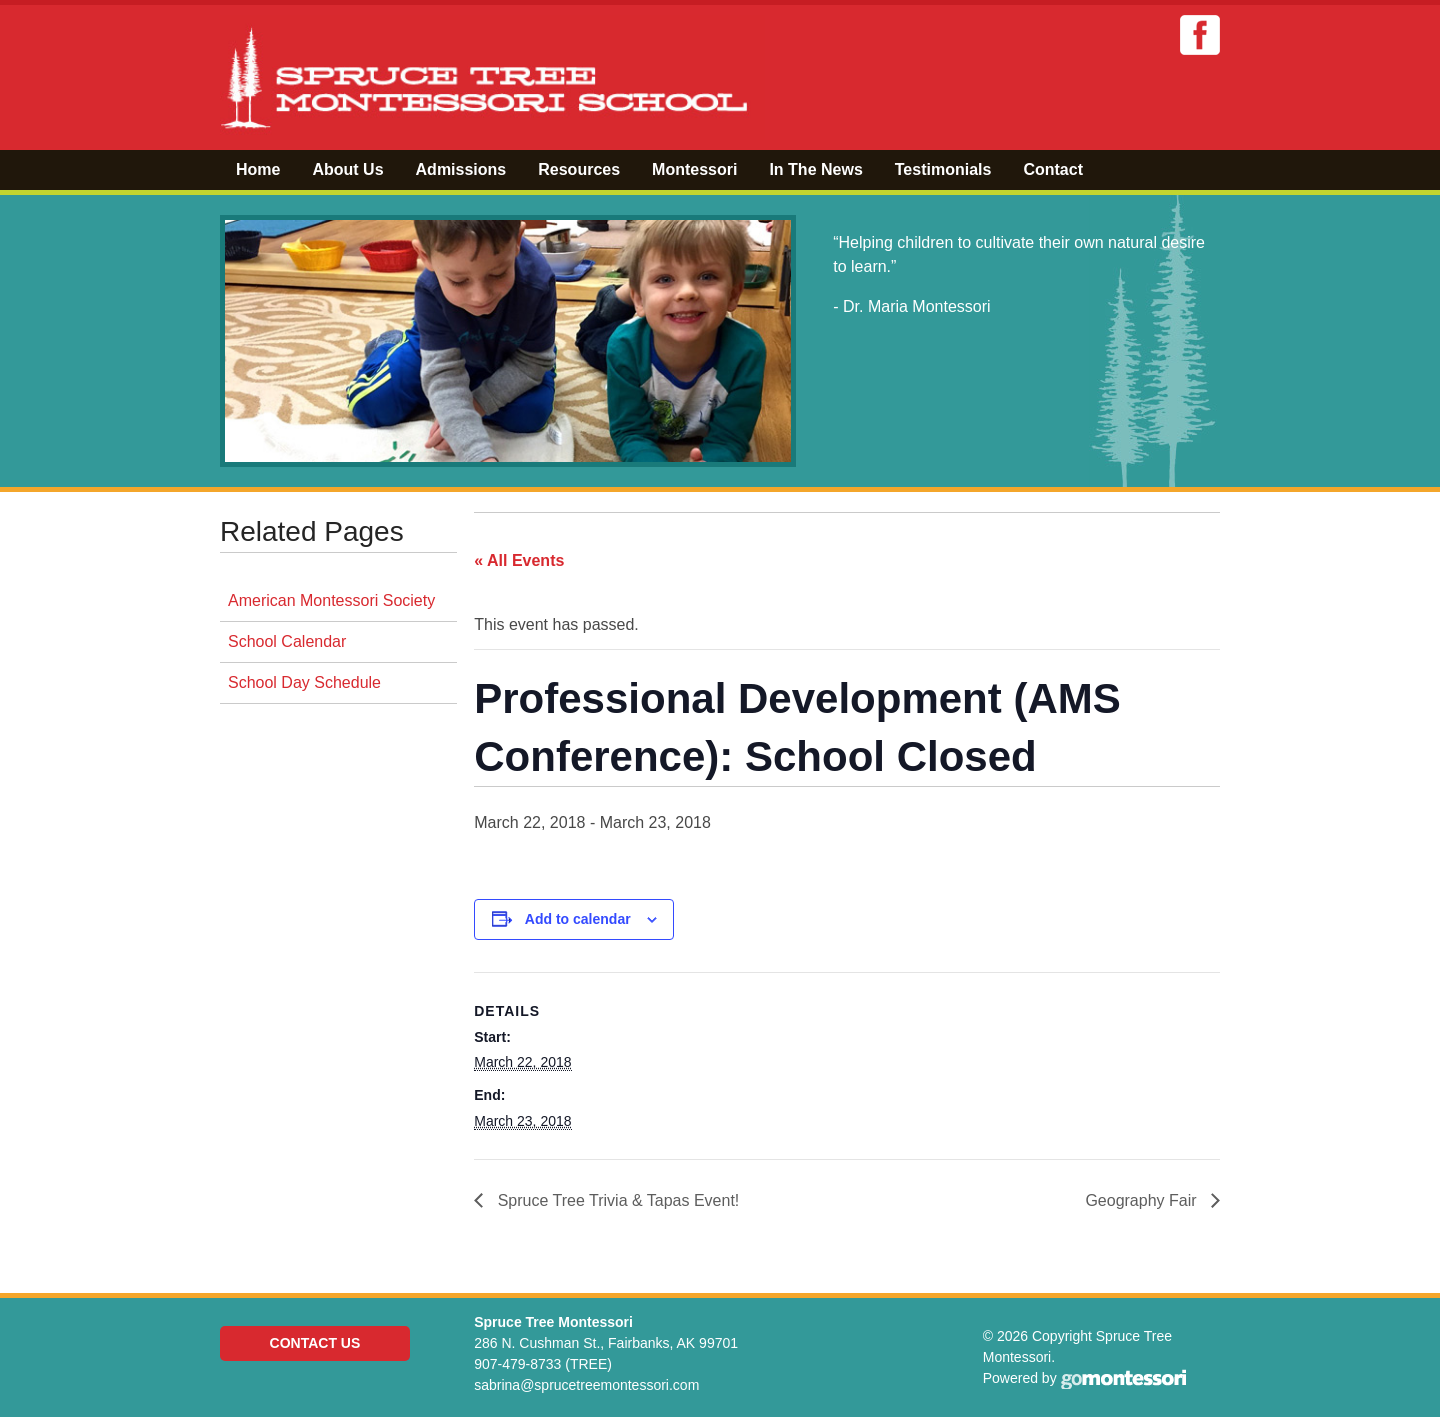  What do you see at coordinates (461, 169) in the screenshot?
I see `Admissions` at bounding box center [461, 169].